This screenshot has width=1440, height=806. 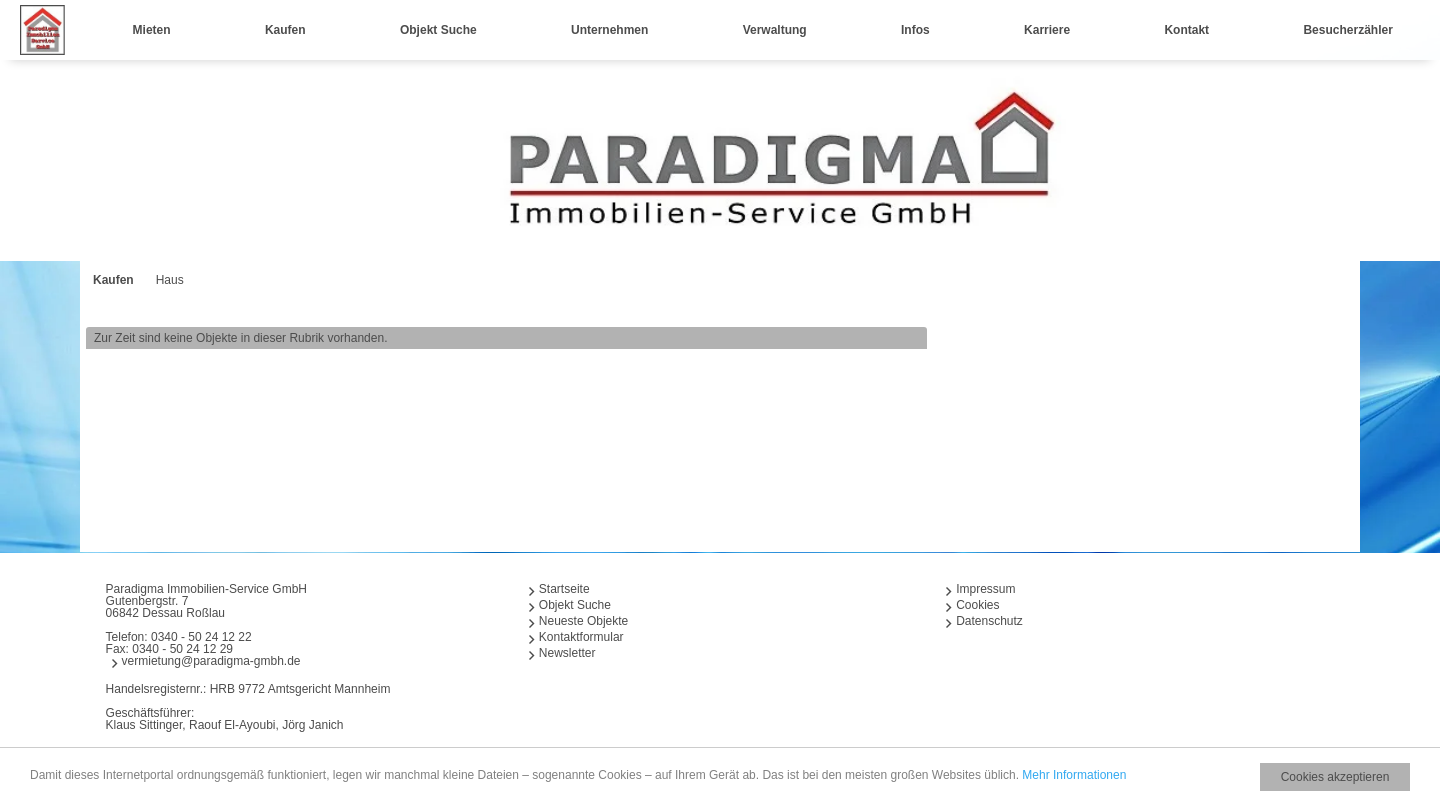 I want to click on Impressum, so click(x=985, y=589).